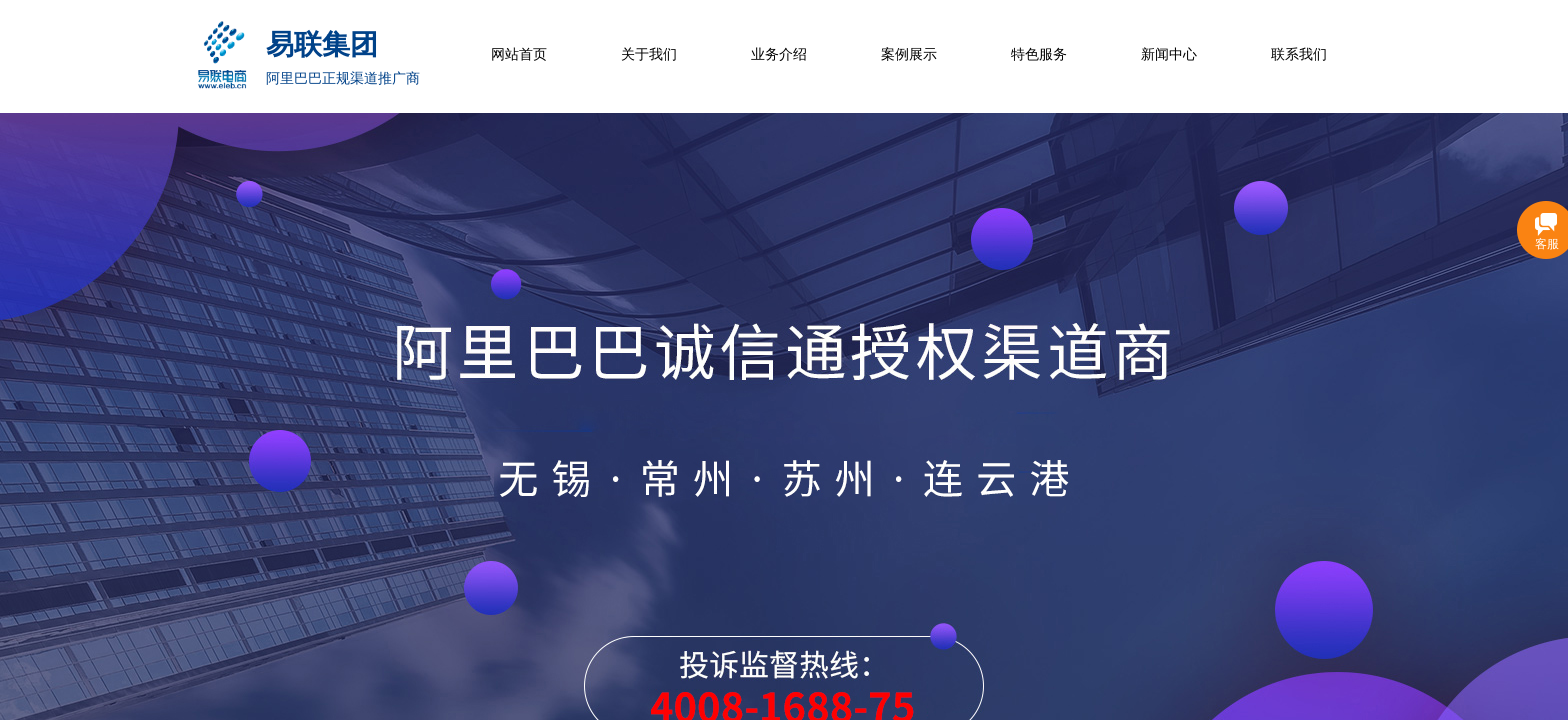 Image resolution: width=1568 pixels, height=720 pixels. Describe the element at coordinates (909, 54) in the screenshot. I see `案例展示` at that location.